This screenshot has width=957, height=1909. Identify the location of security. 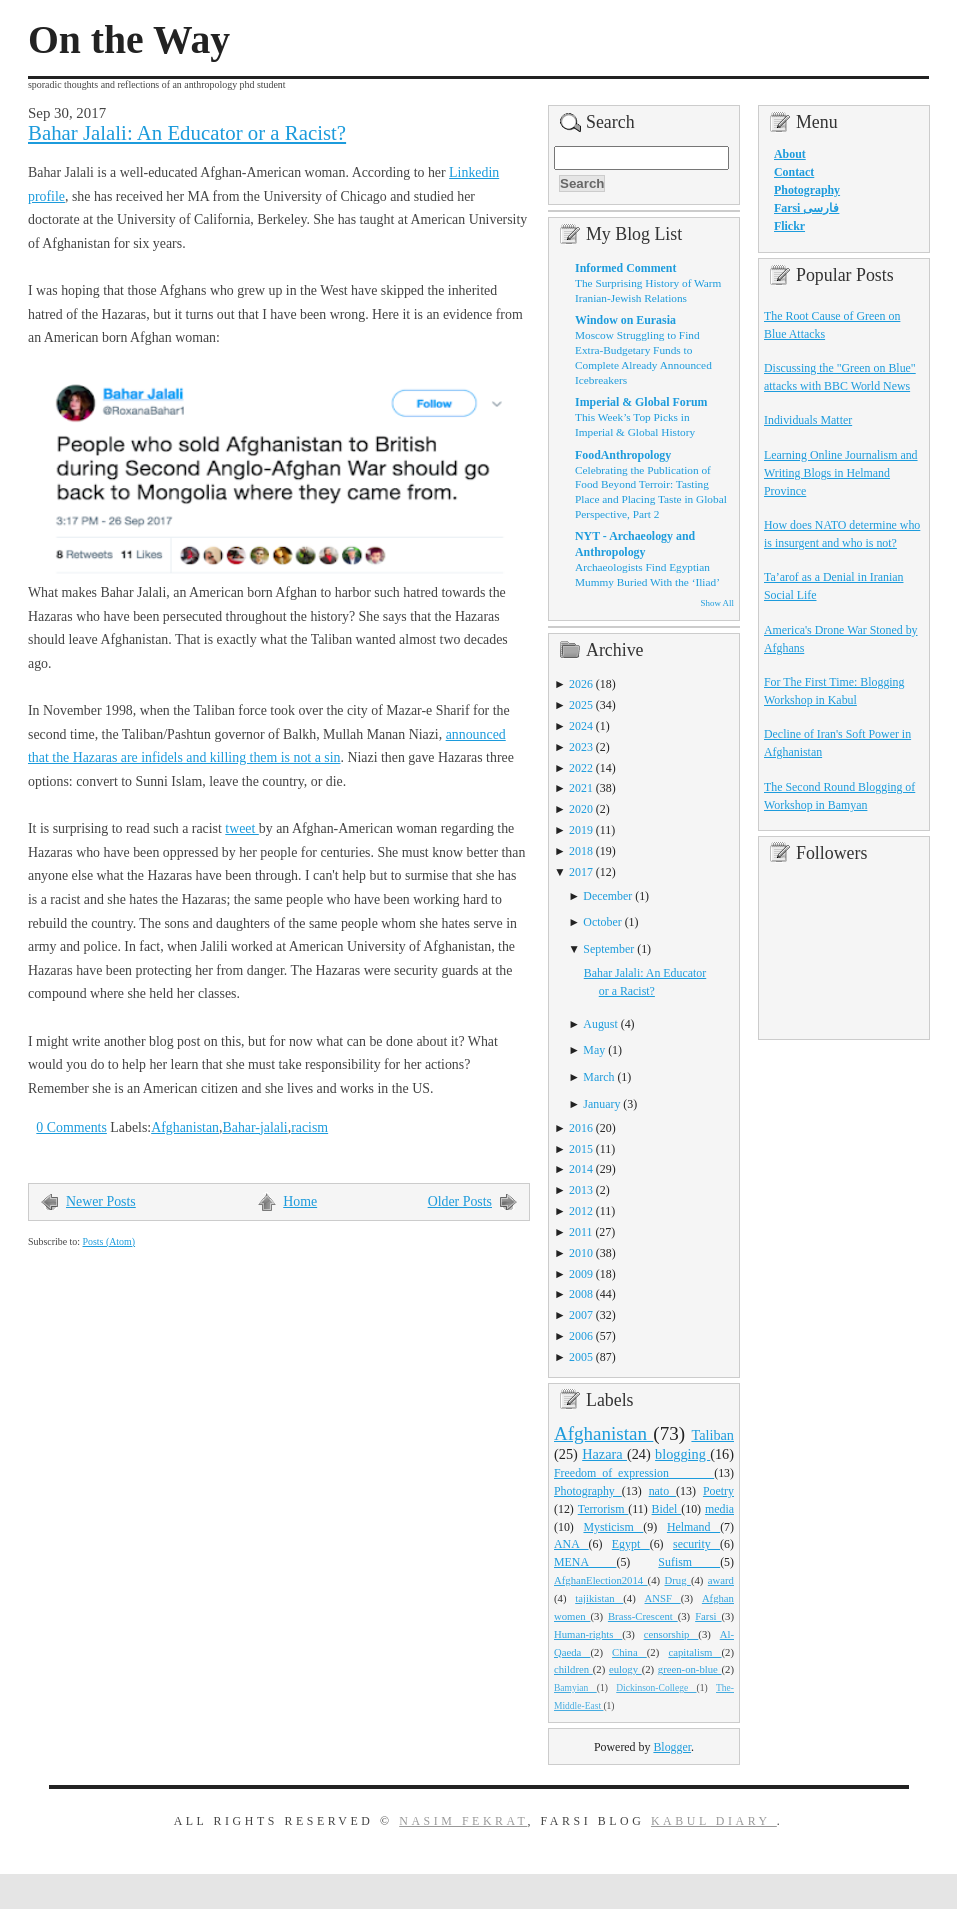
(696, 1544).